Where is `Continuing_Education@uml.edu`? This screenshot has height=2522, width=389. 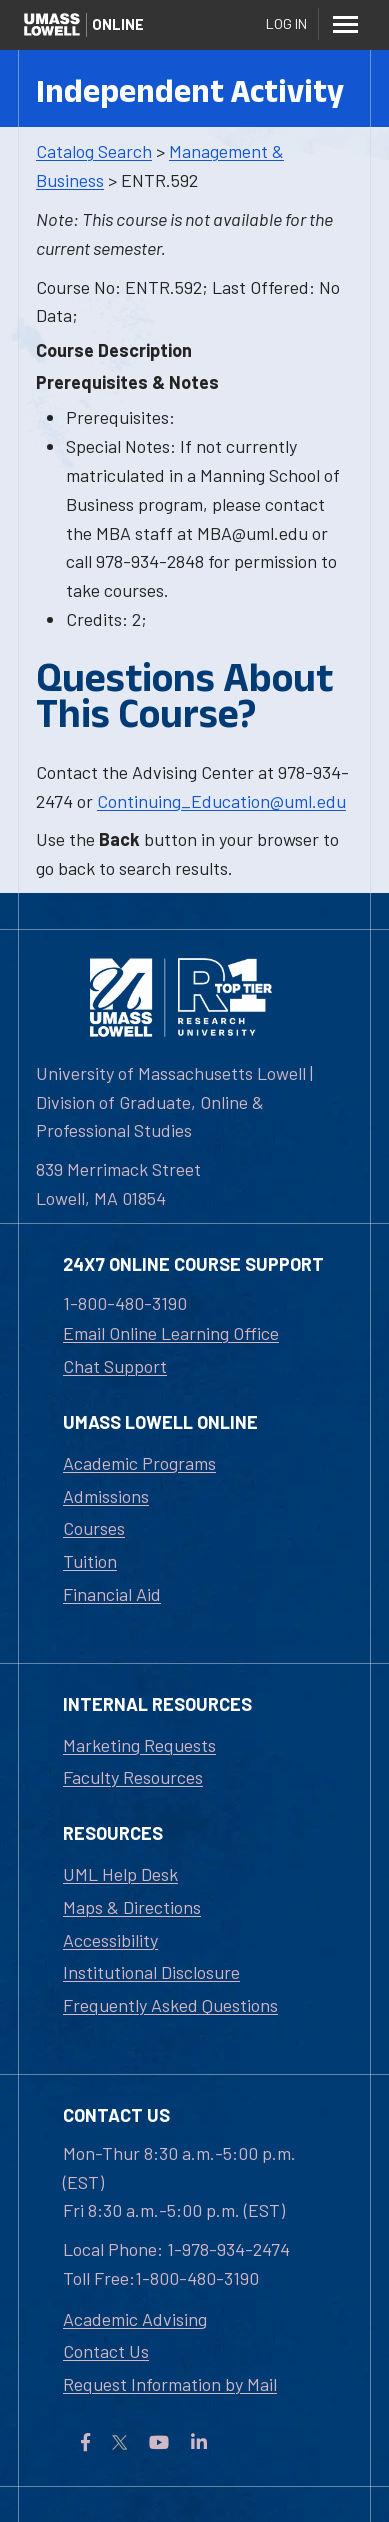
Continuing_Education@uml.edu is located at coordinates (221, 801).